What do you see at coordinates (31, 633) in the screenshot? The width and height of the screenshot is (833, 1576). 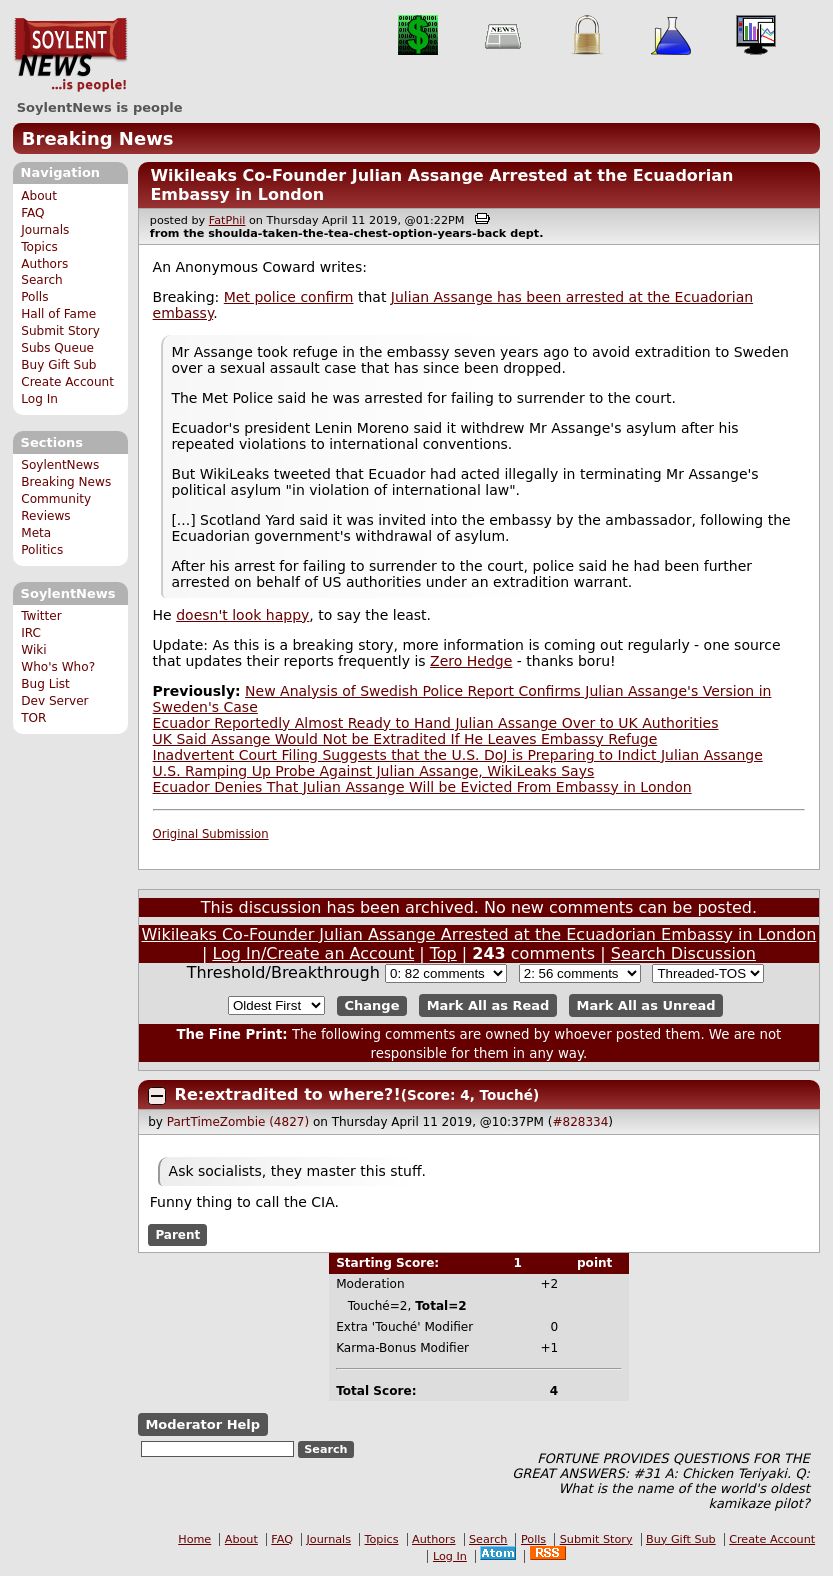 I see `IRC` at bounding box center [31, 633].